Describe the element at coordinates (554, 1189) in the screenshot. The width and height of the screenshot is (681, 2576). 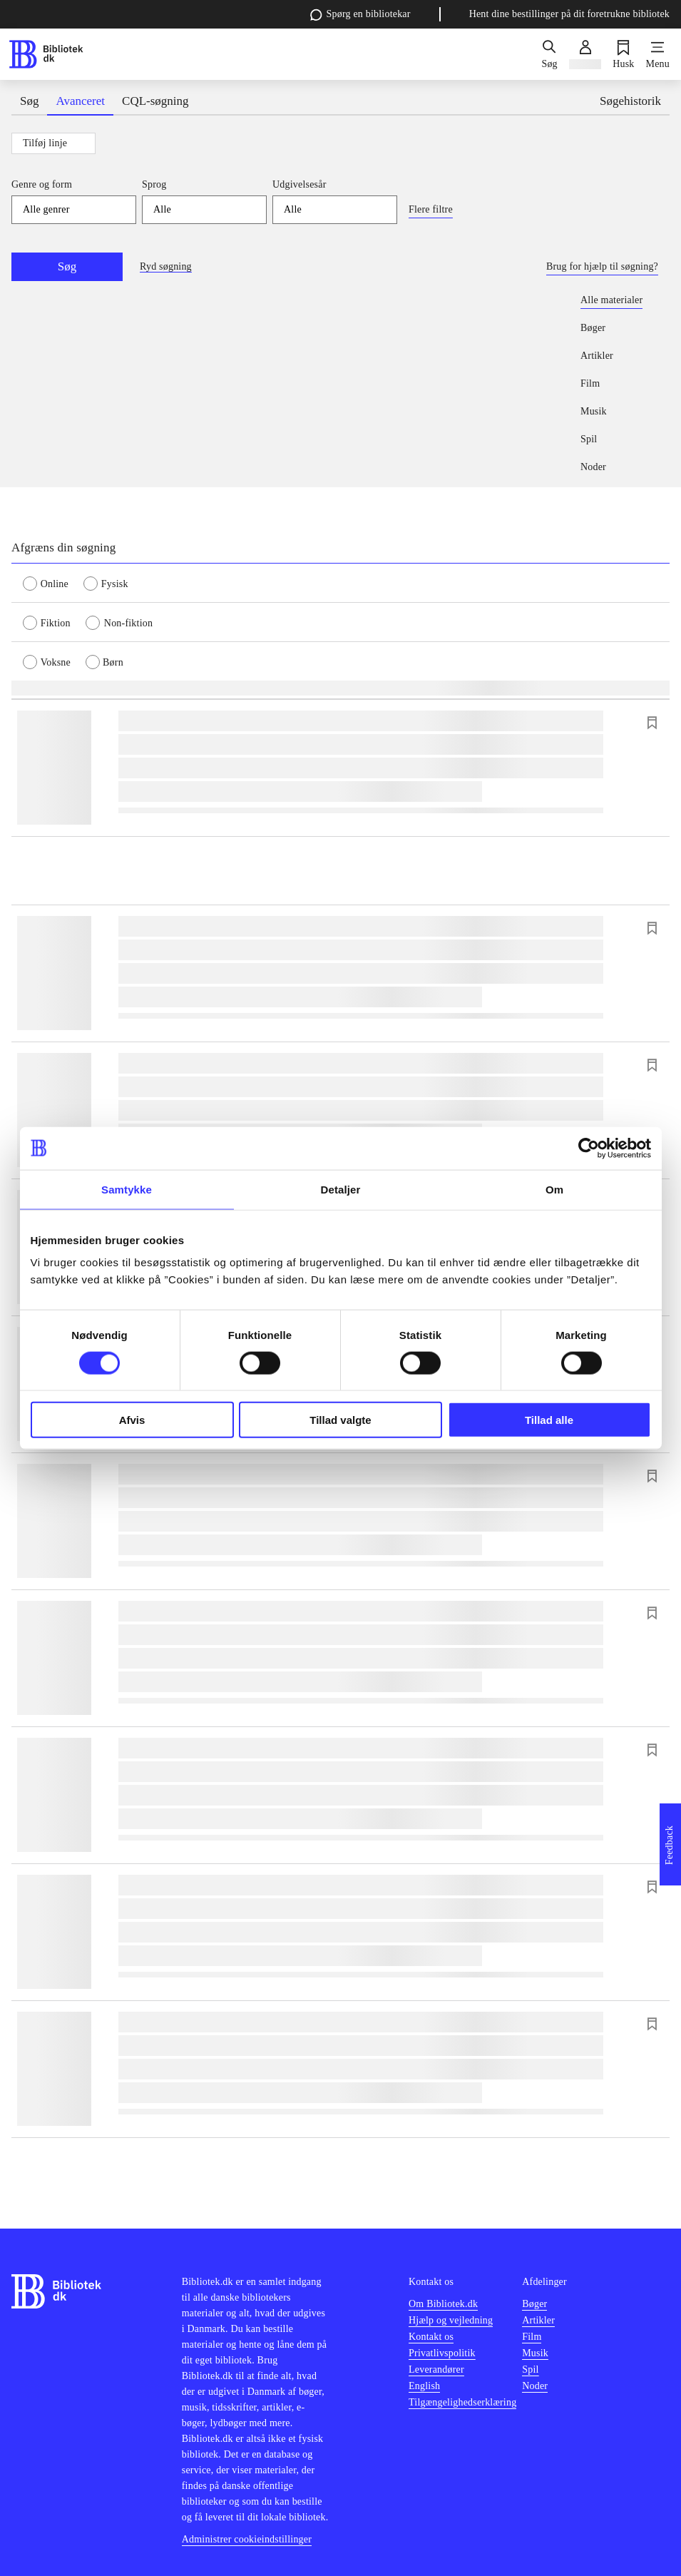
I see `Om [tab]` at that location.